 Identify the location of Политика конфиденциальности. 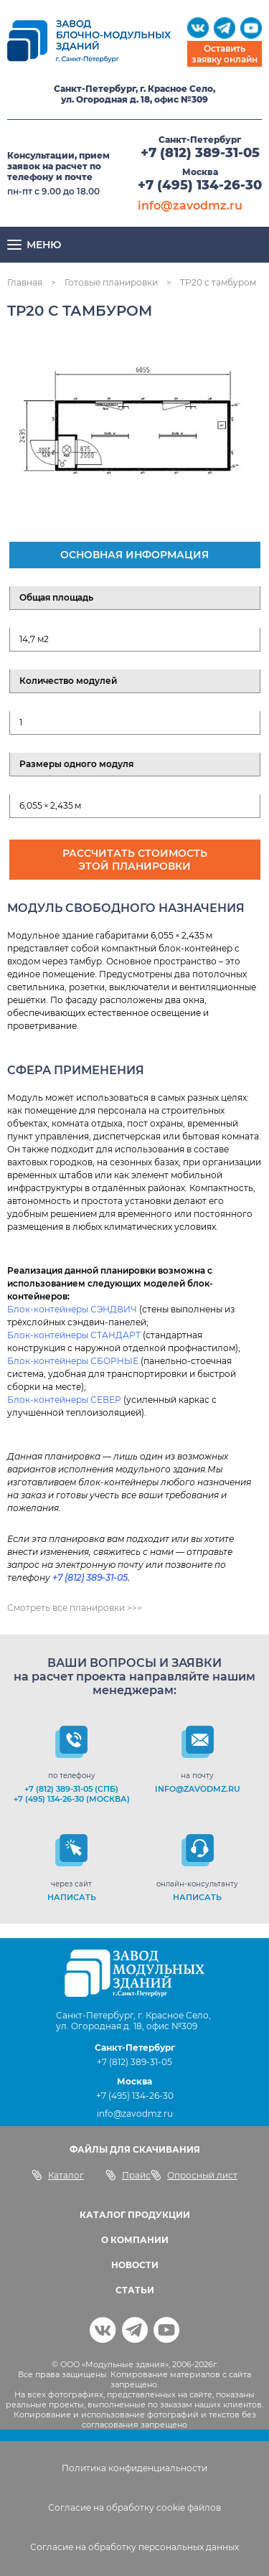
(134, 2468).